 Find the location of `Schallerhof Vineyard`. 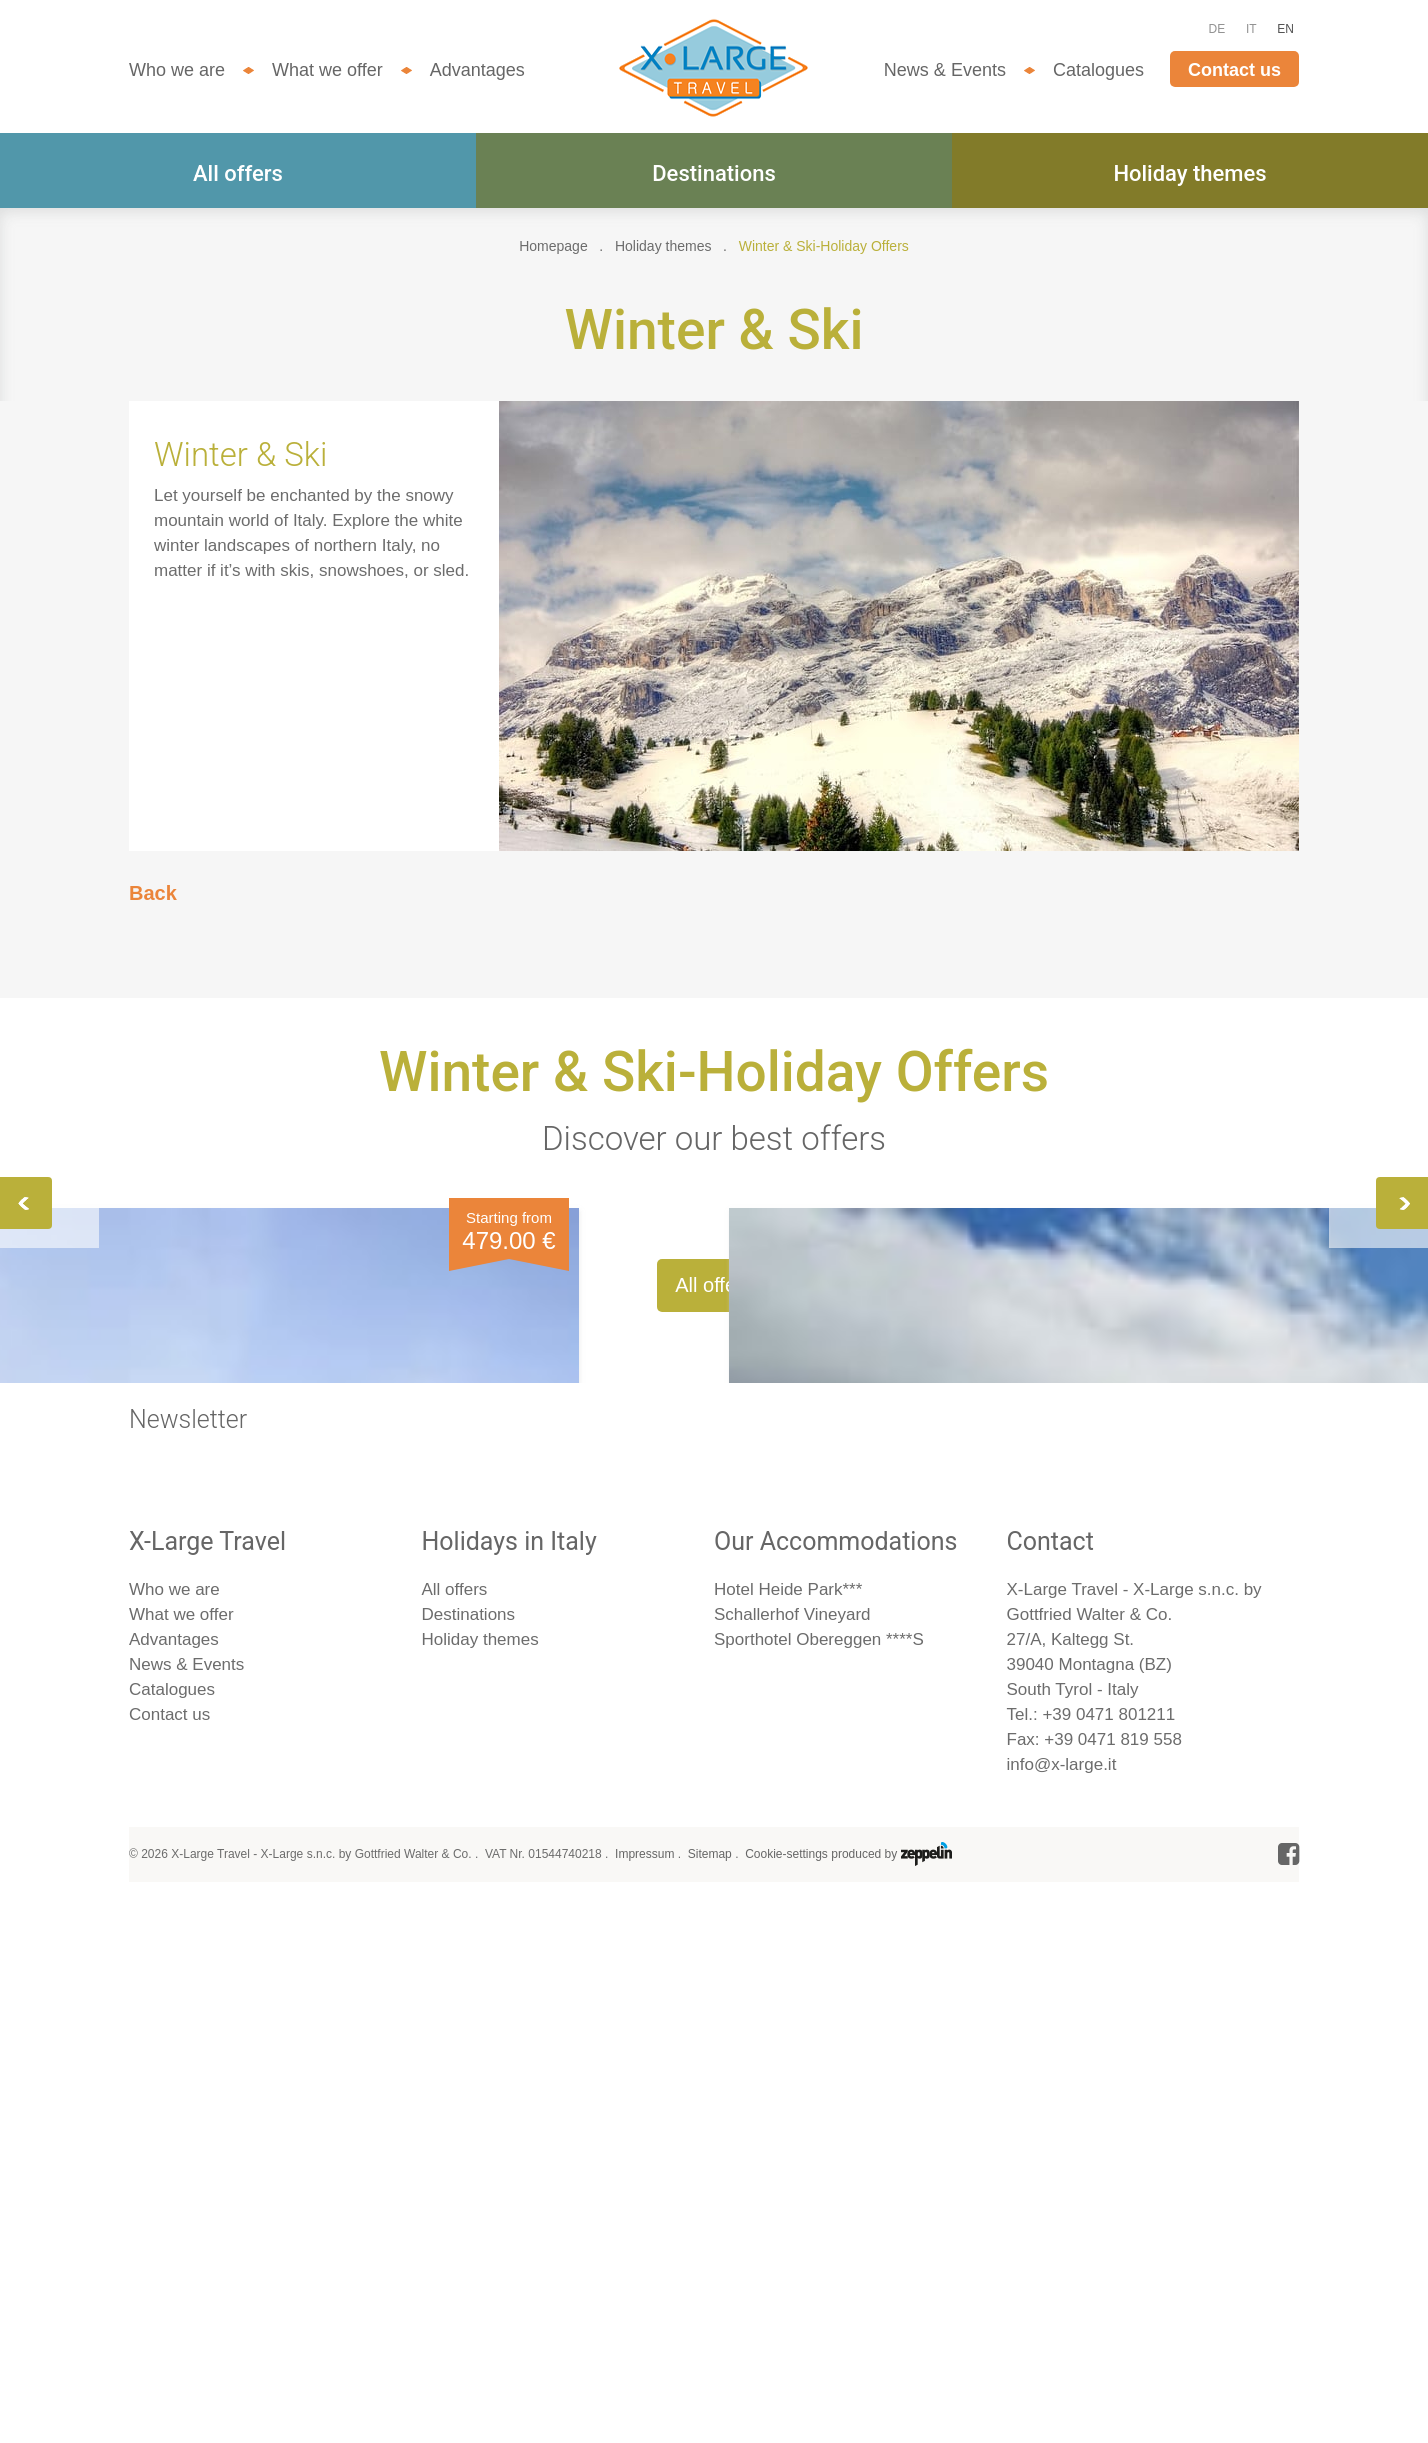

Schallerhof Vineyard is located at coordinates (792, 2153).